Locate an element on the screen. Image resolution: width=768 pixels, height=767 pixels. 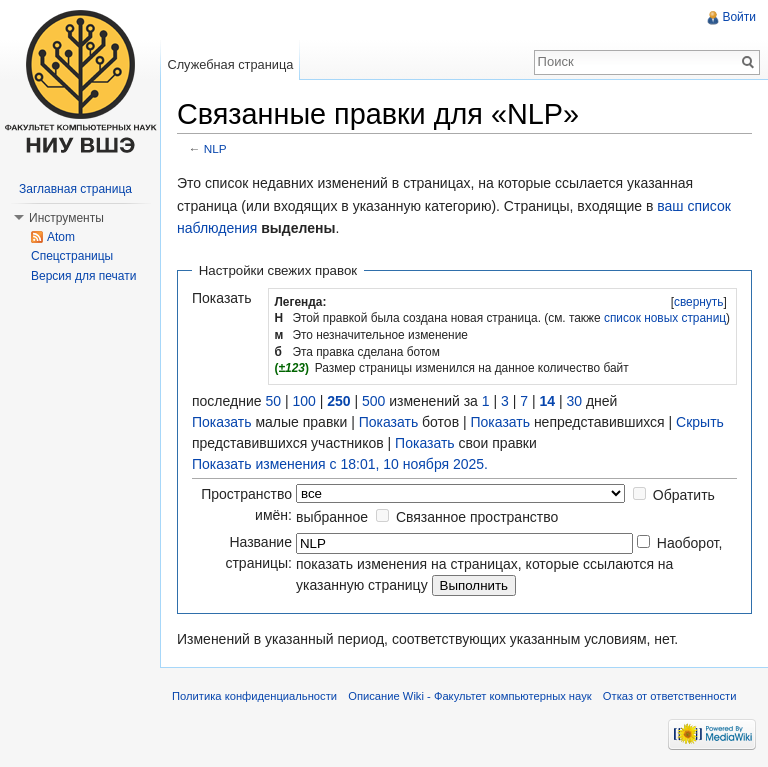
Заглавная страница is located at coordinates (75, 189).